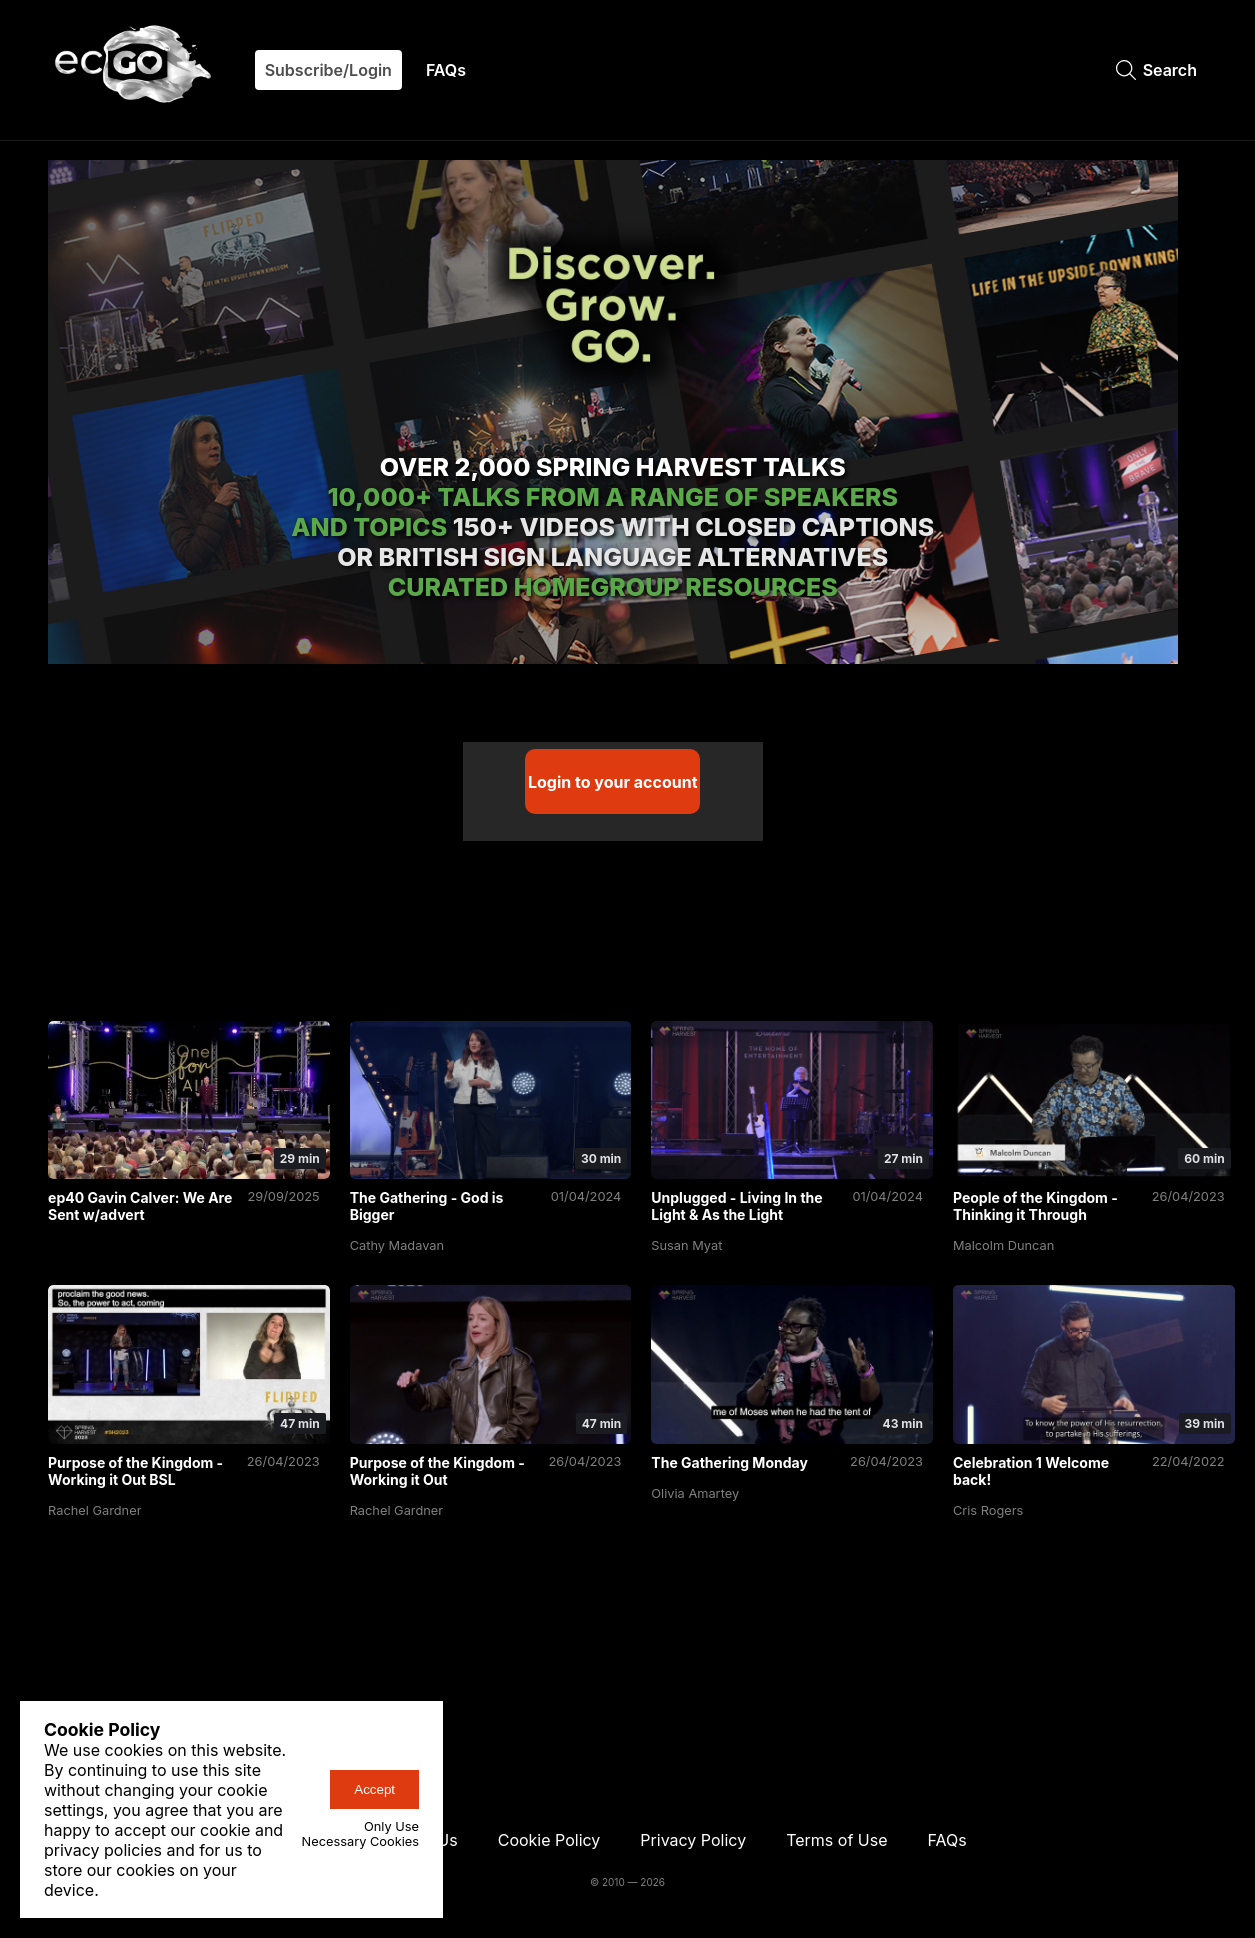 The height and width of the screenshot is (1938, 1255). Describe the element at coordinates (836, 1834) in the screenshot. I see `Terms of Use` at that location.